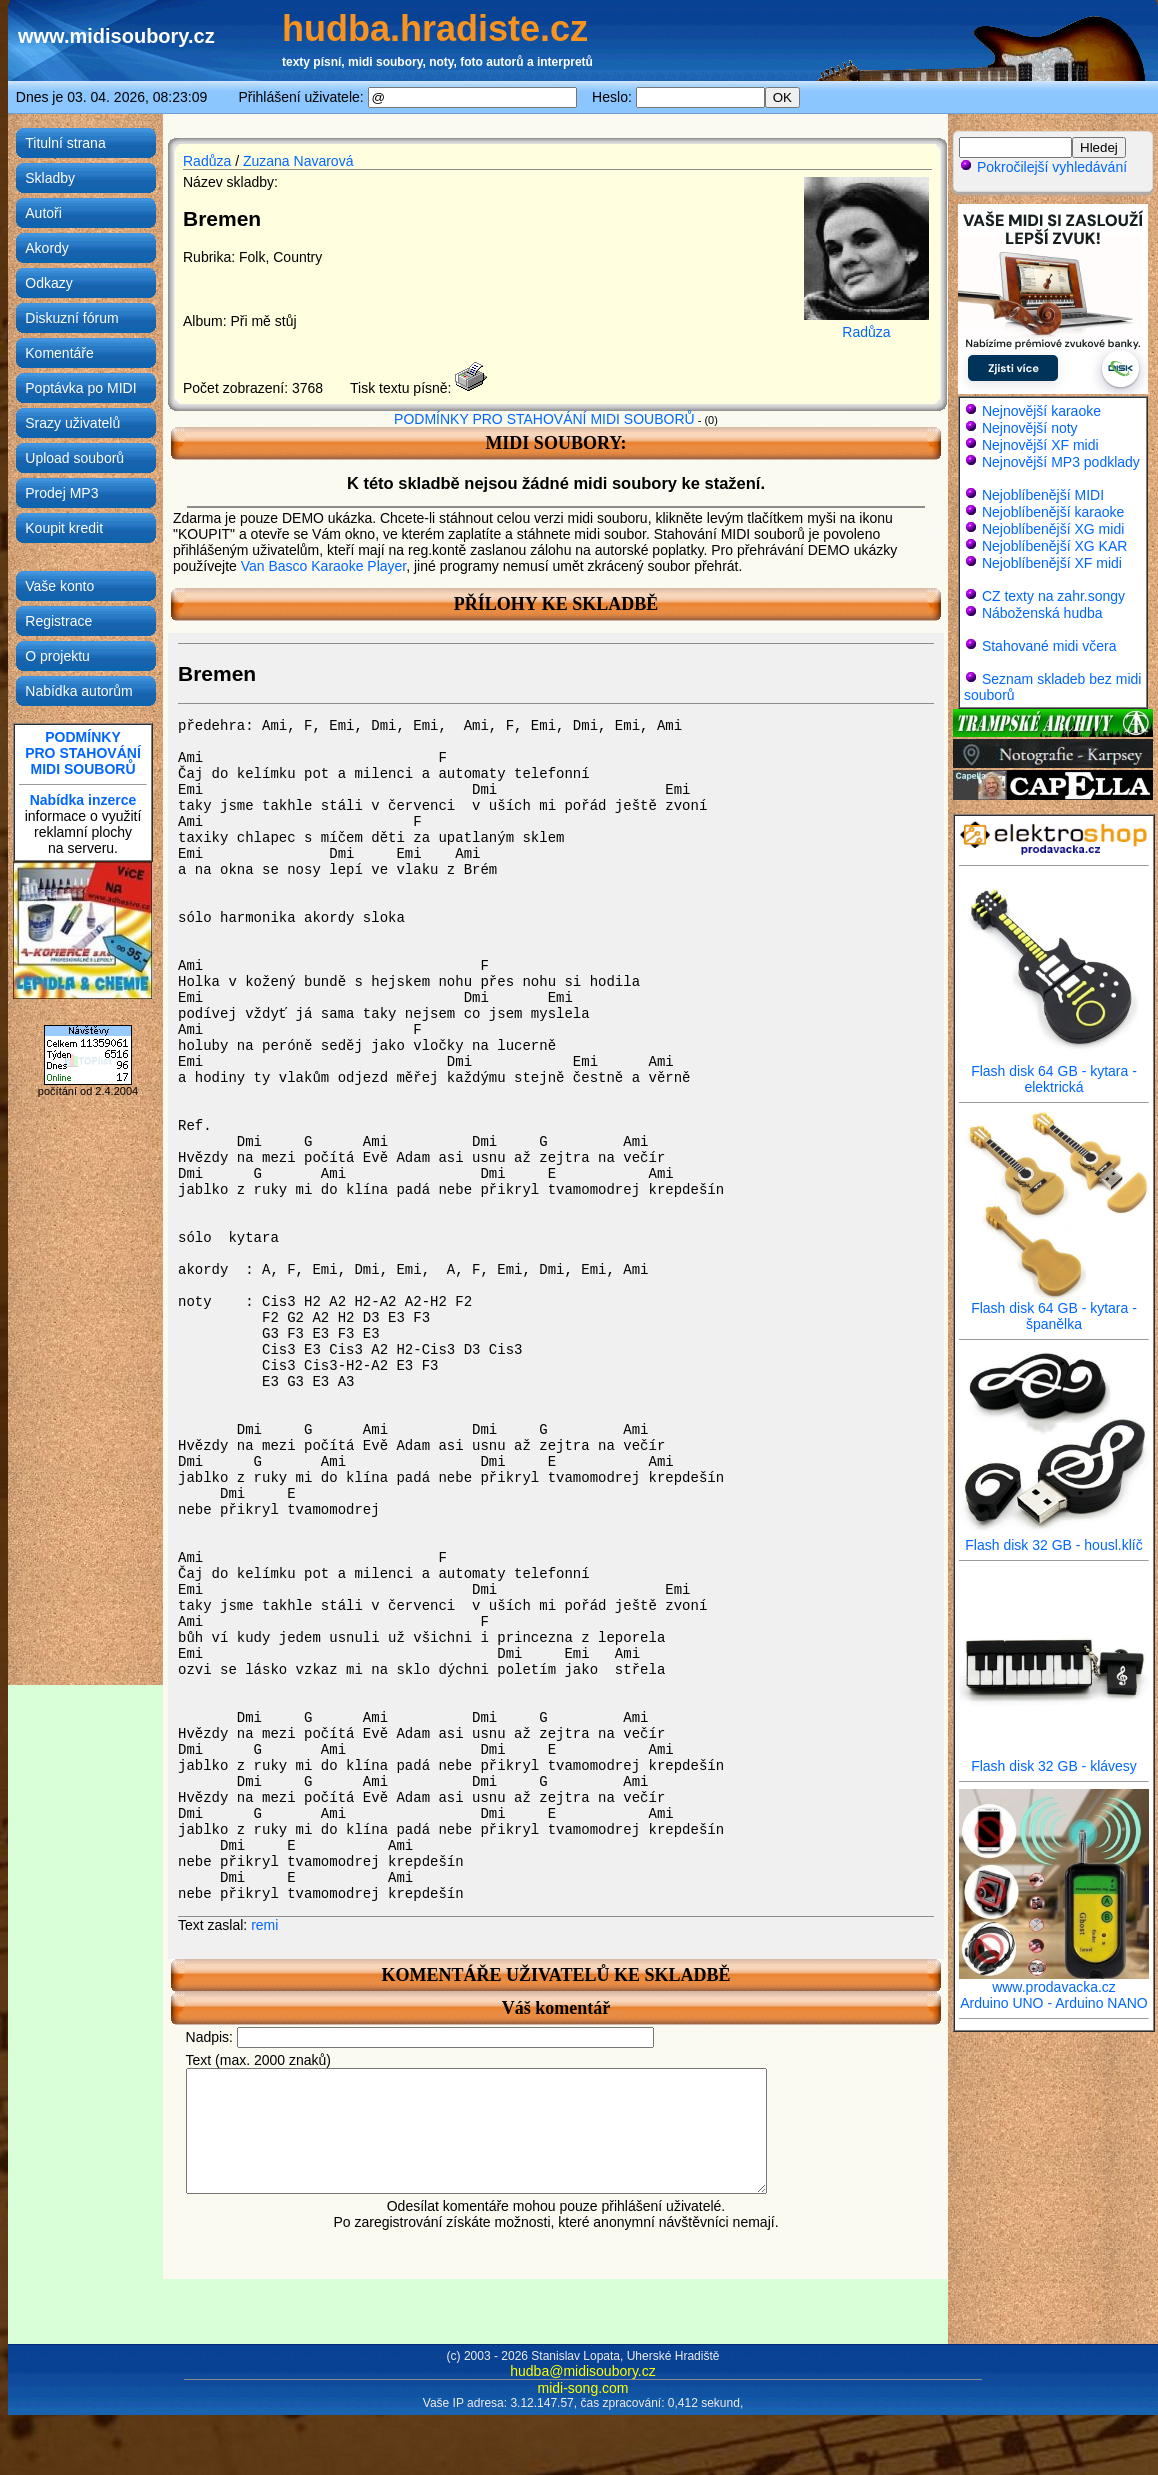  I want to click on Nejoblíbenější XF midi, so click(1052, 563).